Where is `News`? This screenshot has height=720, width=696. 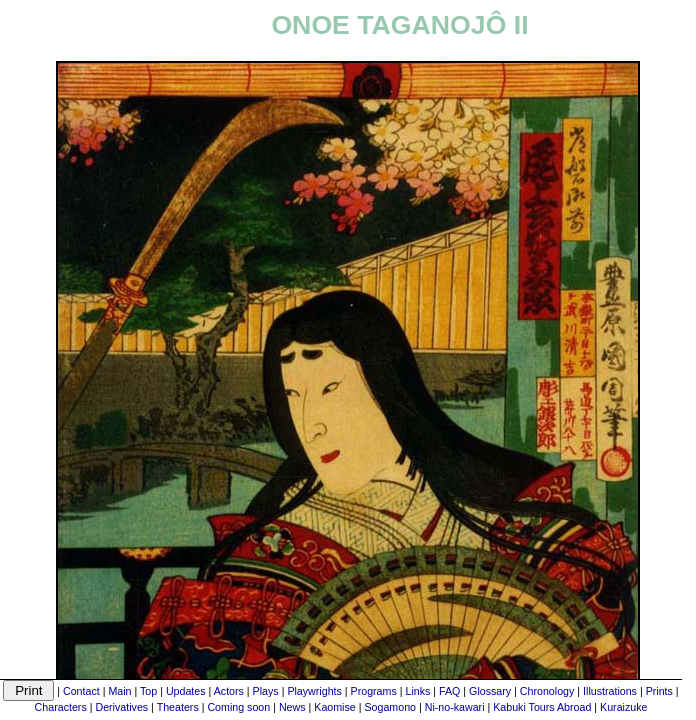 News is located at coordinates (292, 707).